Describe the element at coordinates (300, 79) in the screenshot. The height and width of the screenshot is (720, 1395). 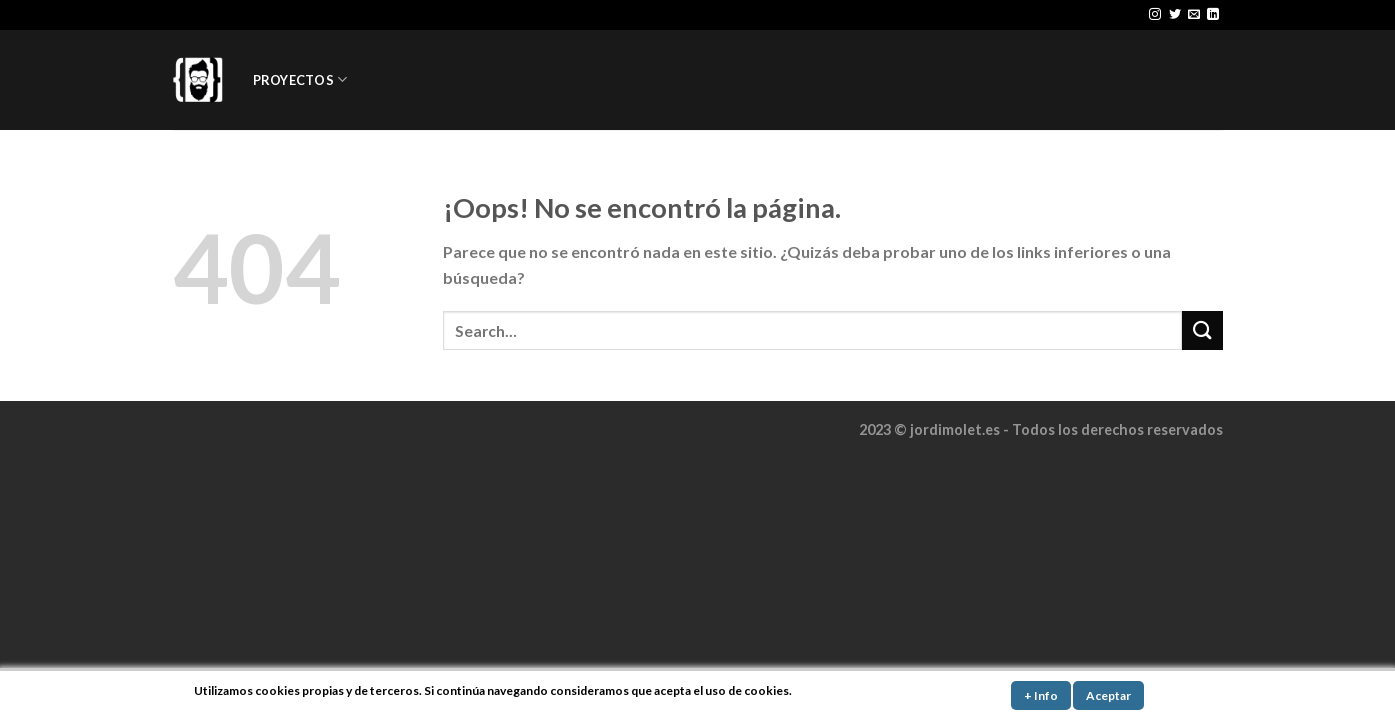
I see `PROYECTOS` at that location.